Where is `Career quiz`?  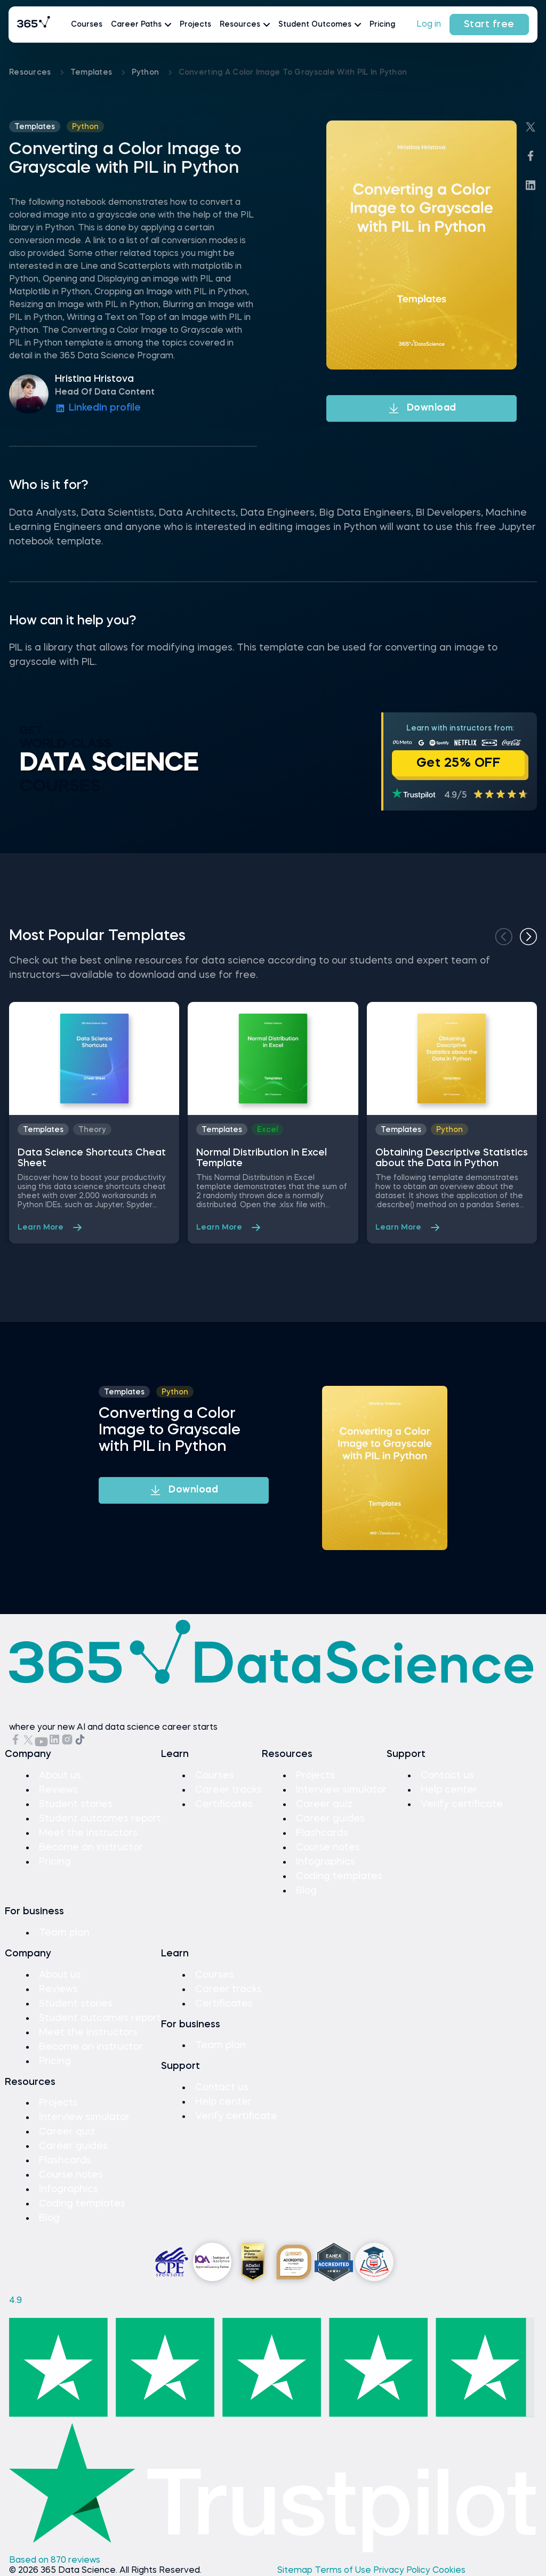 Career quiz is located at coordinates (324, 1804).